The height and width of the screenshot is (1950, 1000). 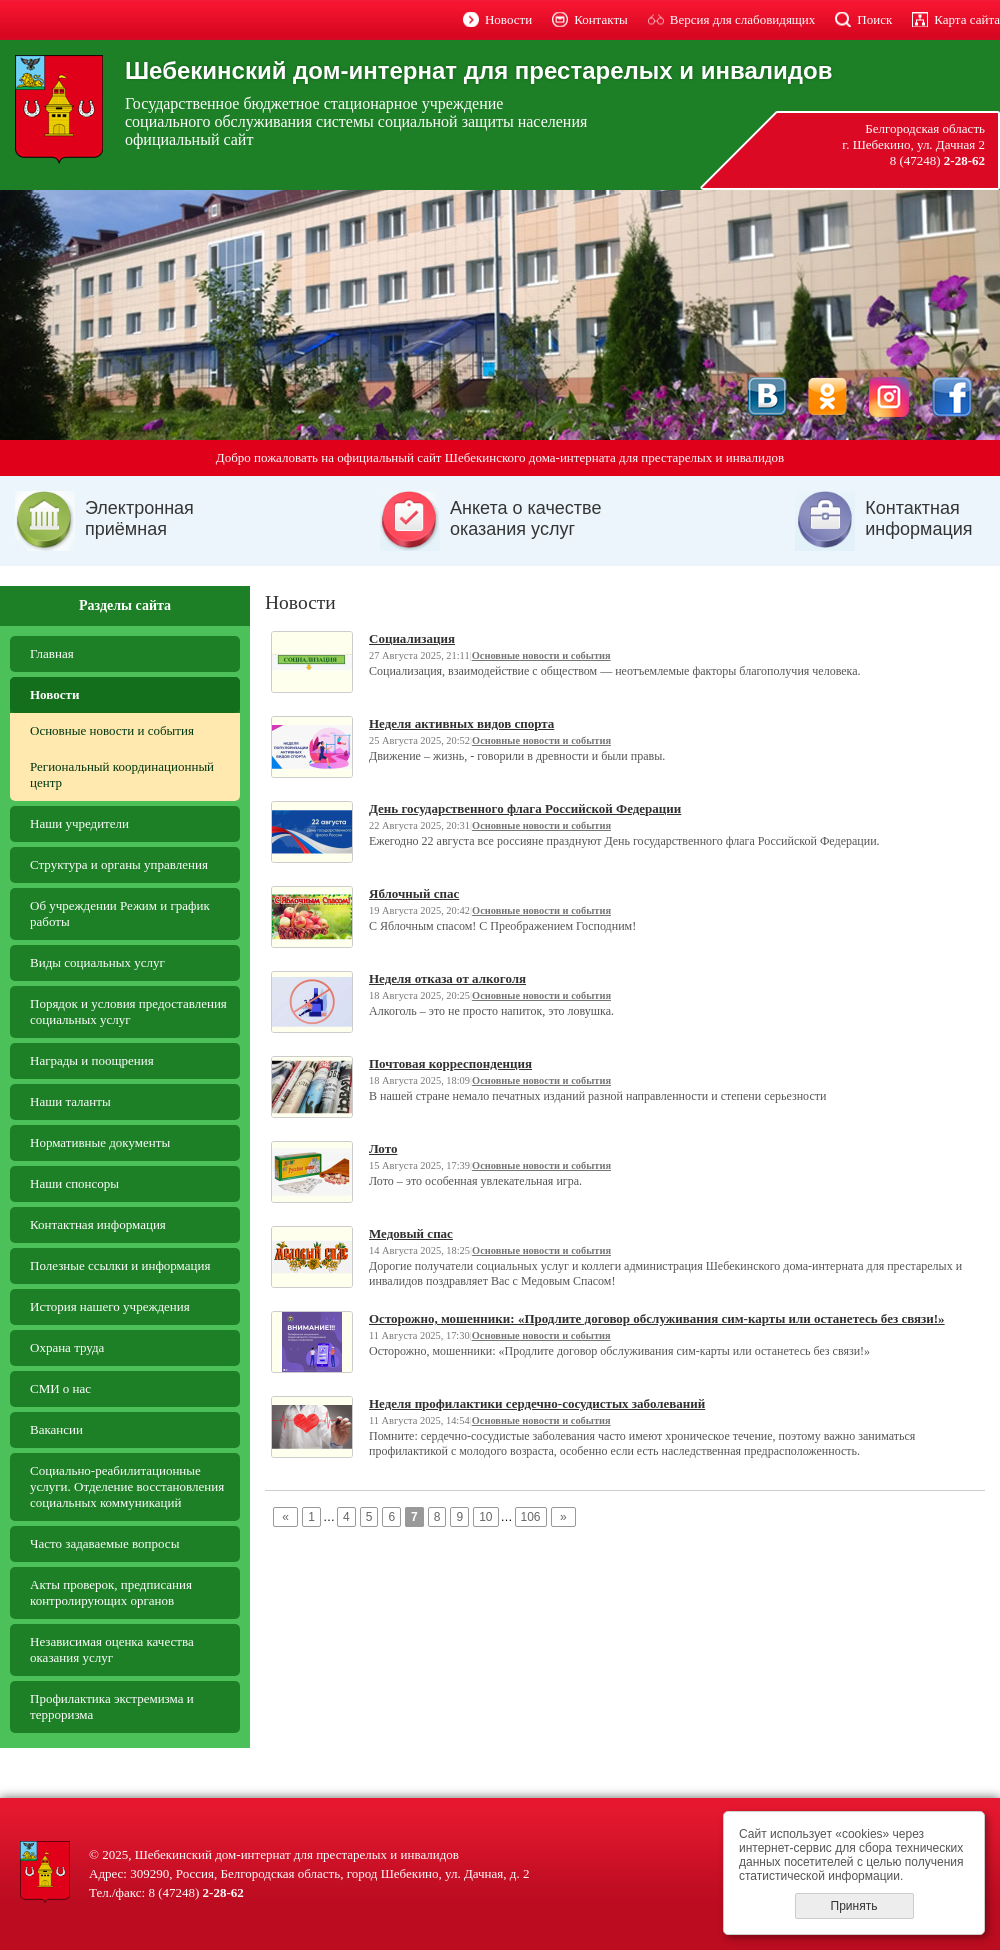 What do you see at coordinates (112, 730) in the screenshot?
I see `Основные новости и события` at bounding box center [112, 730].